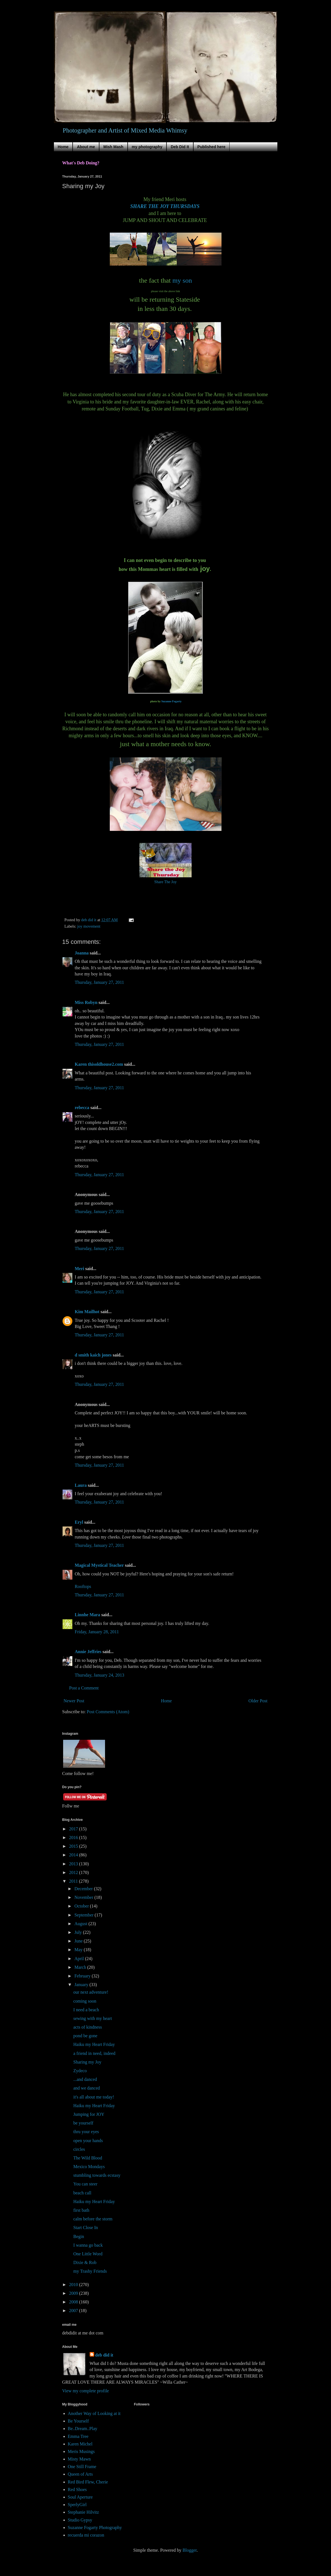 This screenshot has height=2576, width=331. What do you see at coordinates (108, 1711) in the screenshot?
I see `Post Comments (Atom)` at bounding box center [108, 1711].